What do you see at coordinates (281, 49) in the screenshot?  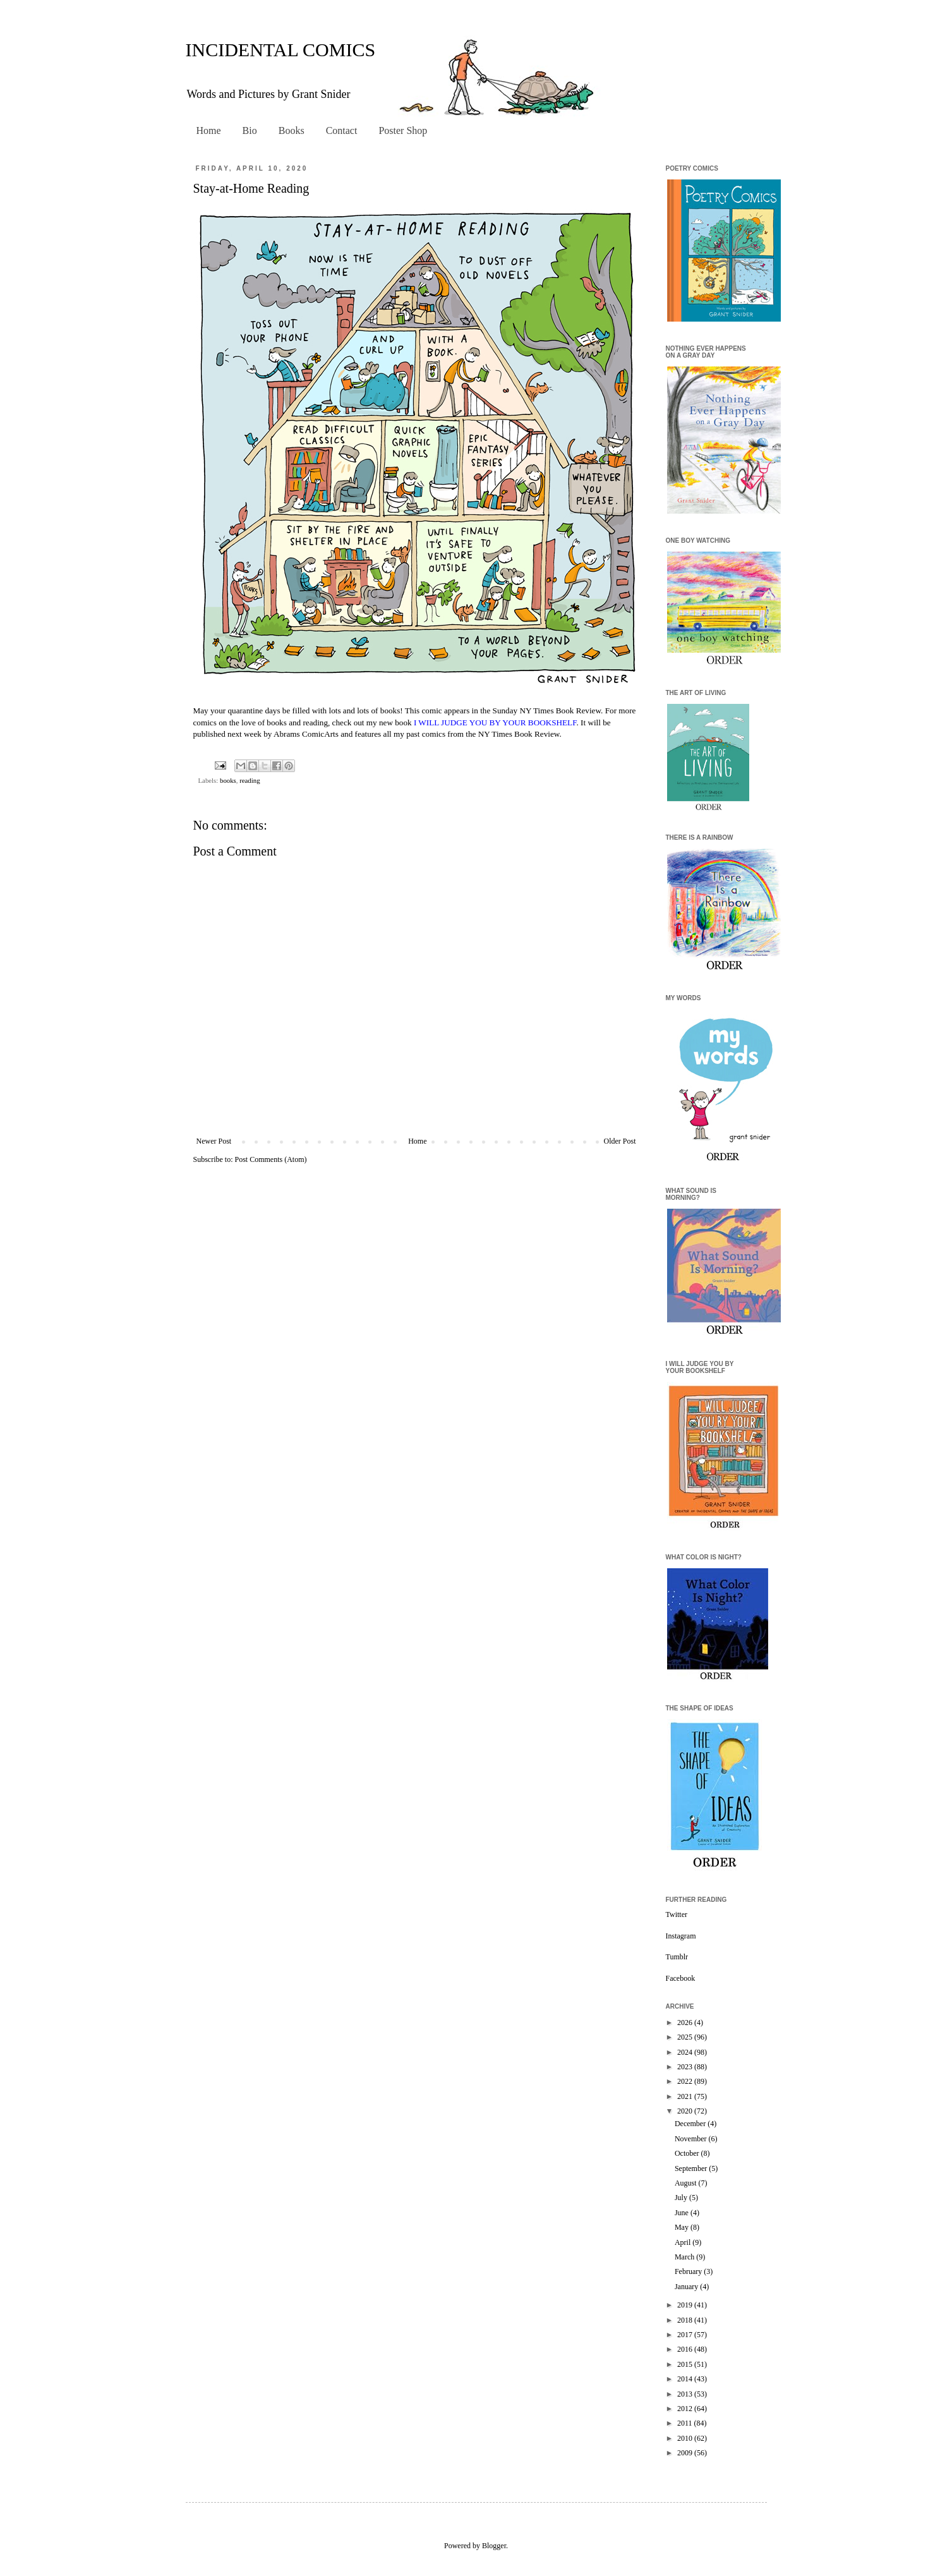 I see `INCIDENTAL COMICS` at bounding box center [281, 49].